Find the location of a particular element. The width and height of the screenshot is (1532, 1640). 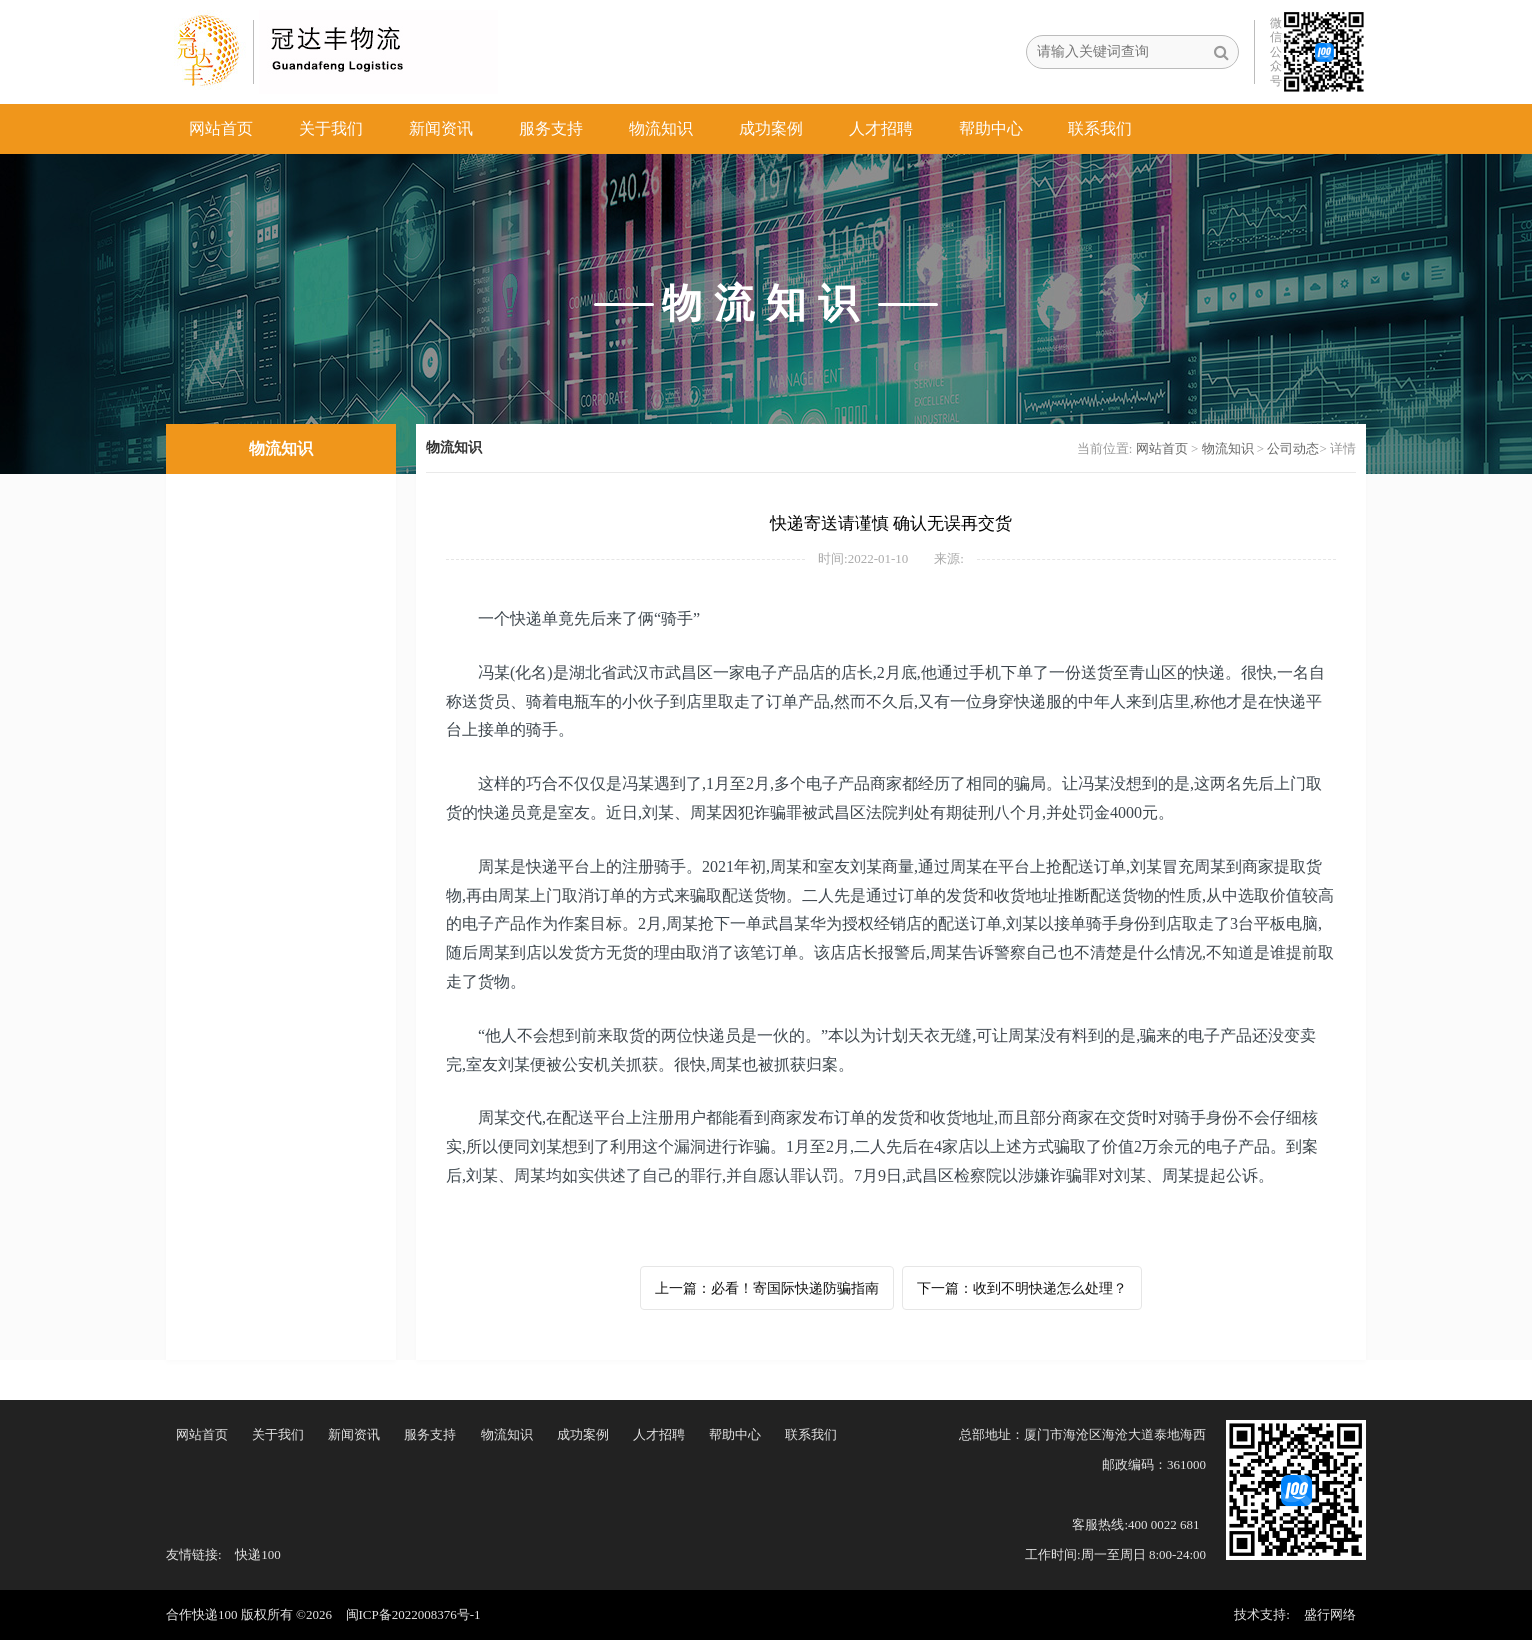

盛行网络 is located at coordinates (1330, 1614).